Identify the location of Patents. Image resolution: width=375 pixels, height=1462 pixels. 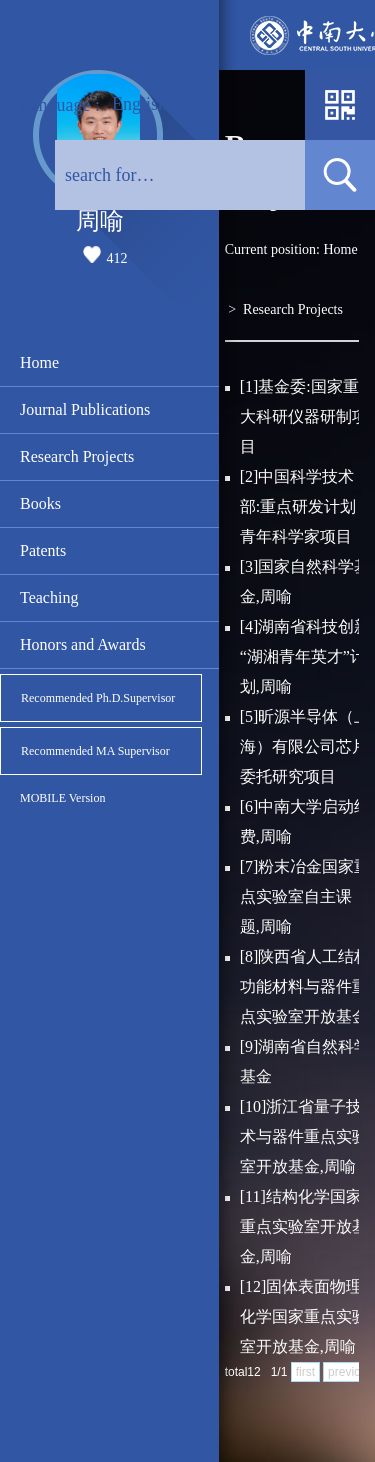
(43, 550).